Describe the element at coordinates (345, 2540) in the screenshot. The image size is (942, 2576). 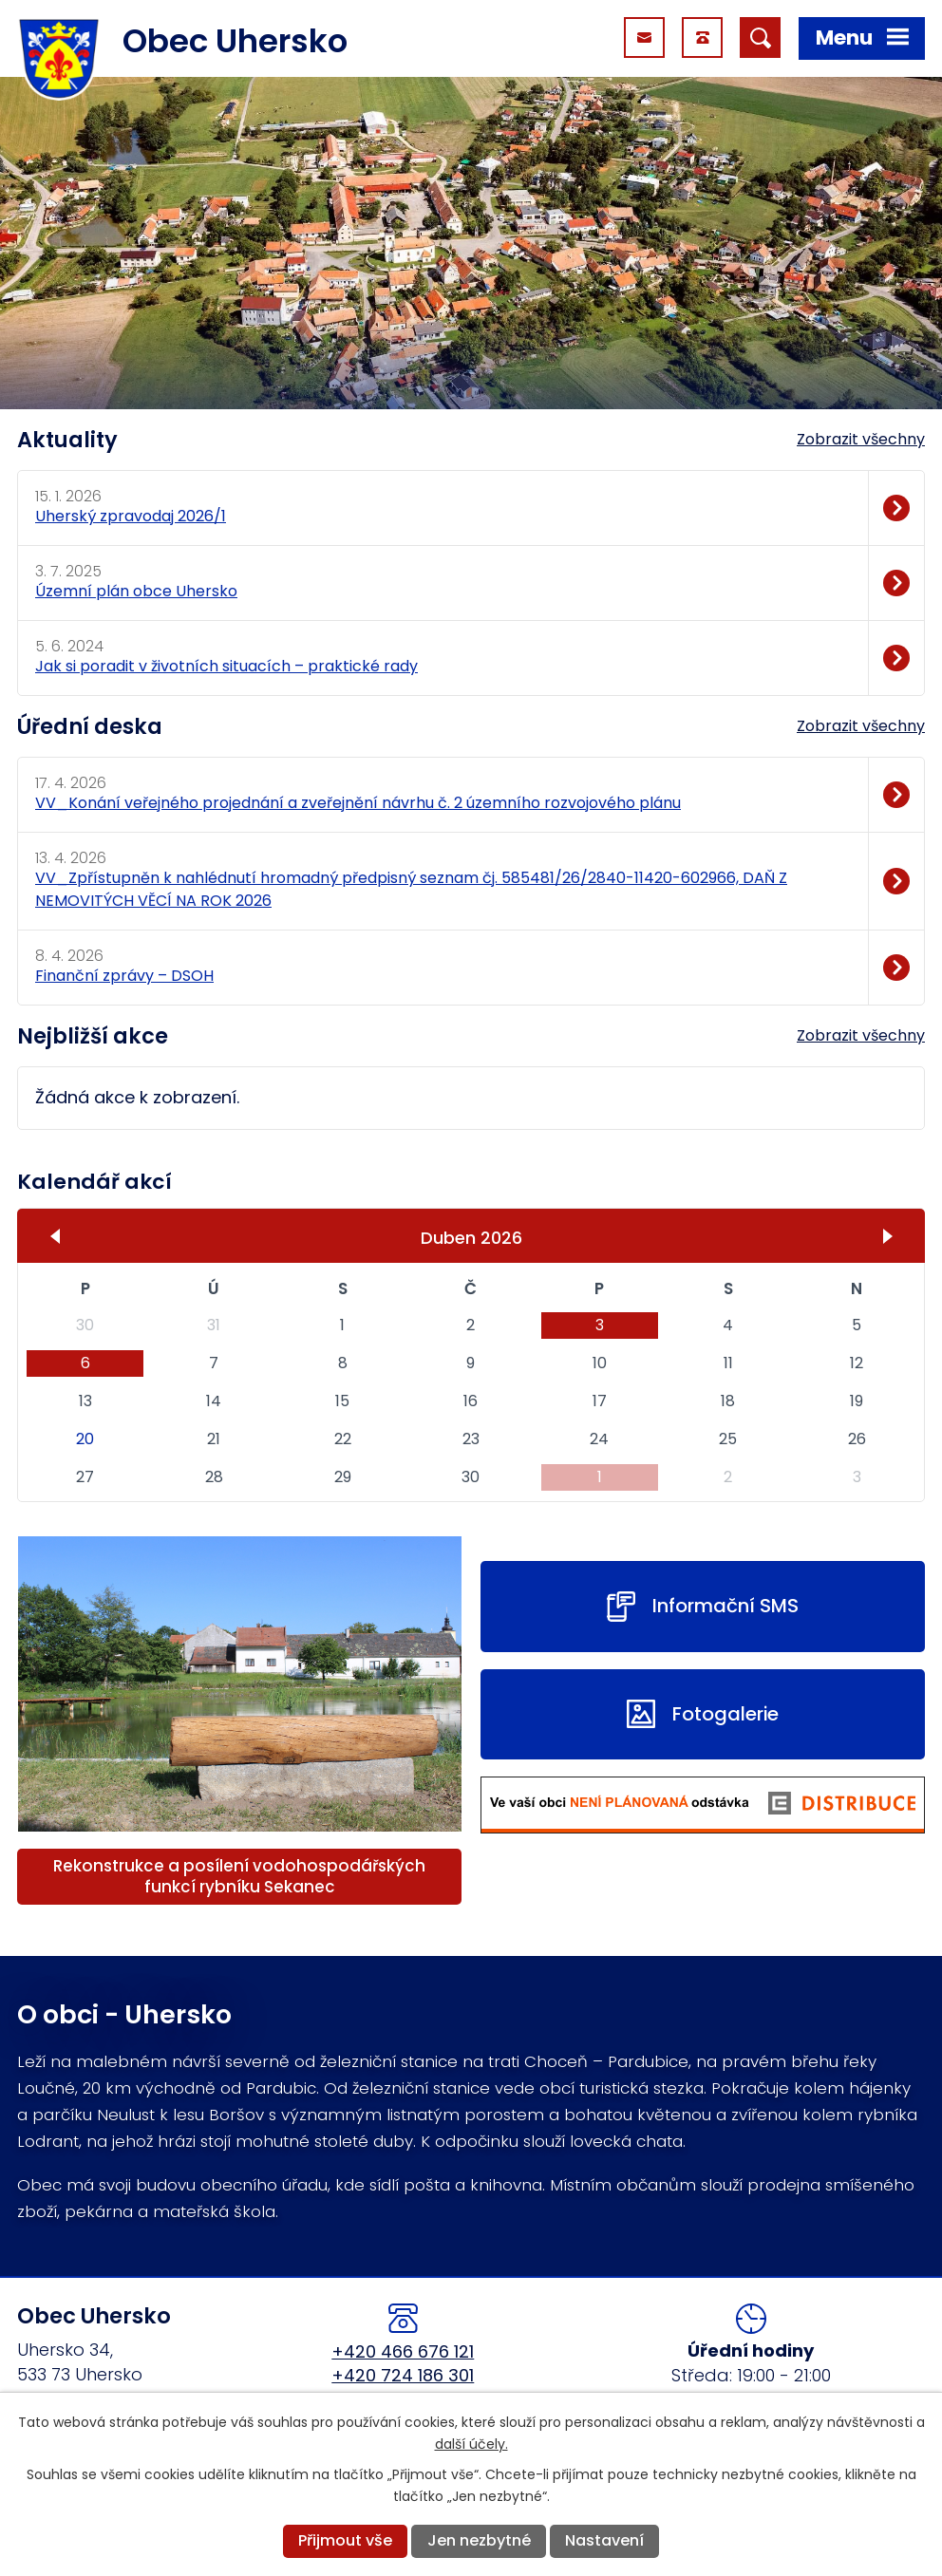
I see `Přijmout vše` at that location.